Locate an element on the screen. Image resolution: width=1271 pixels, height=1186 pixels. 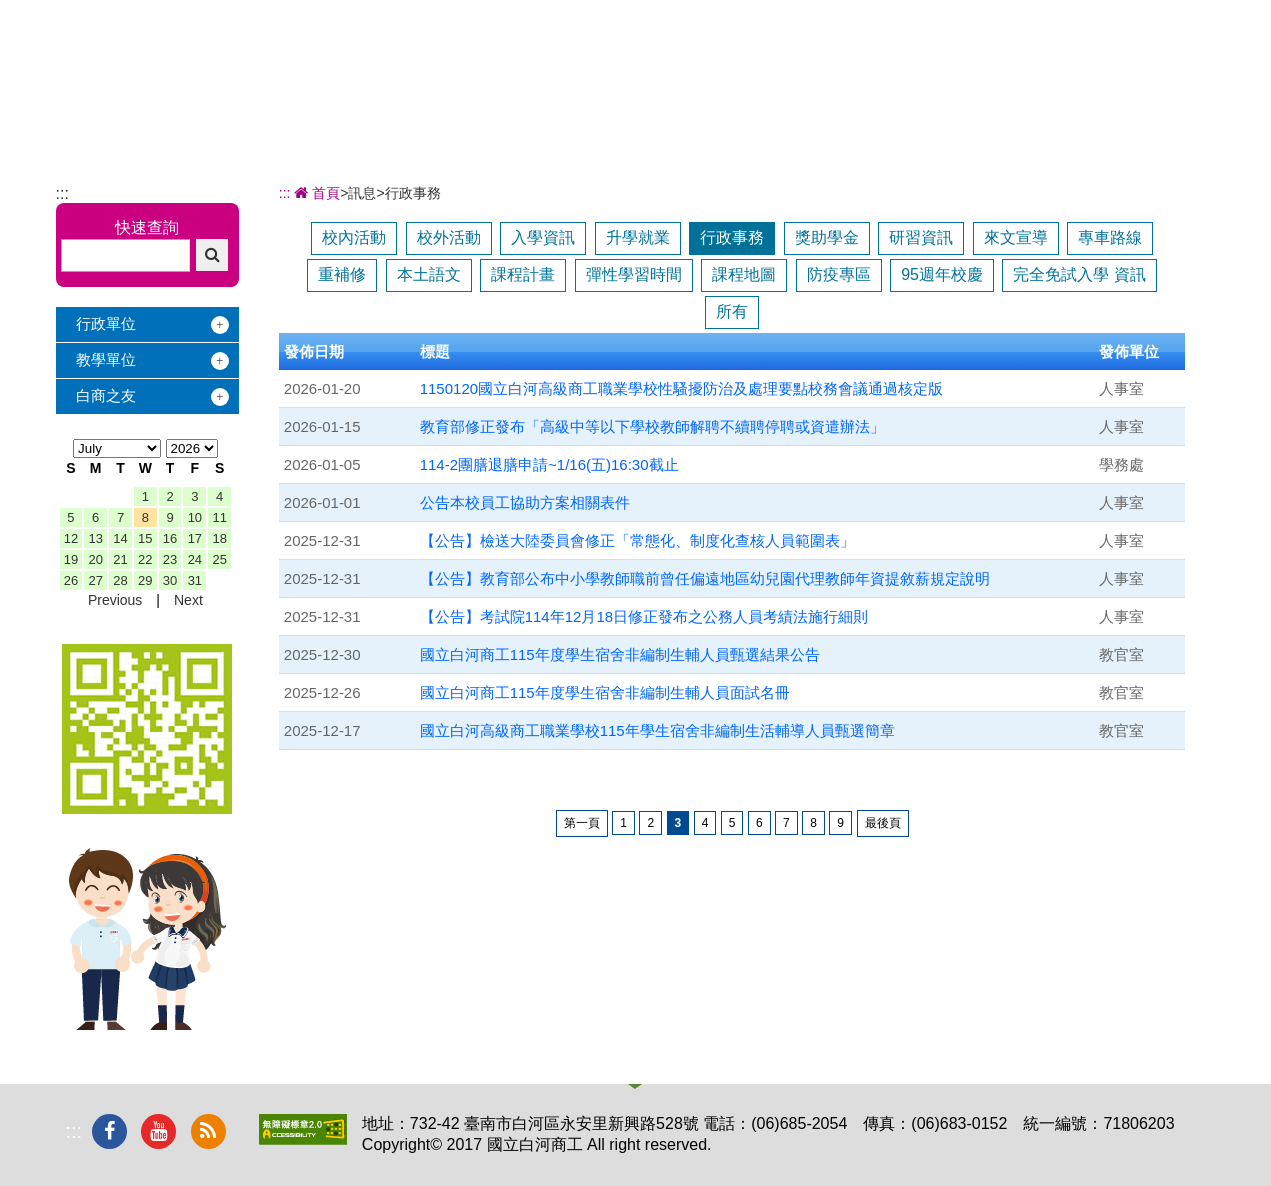
25 is located at coordinates (219, 559).